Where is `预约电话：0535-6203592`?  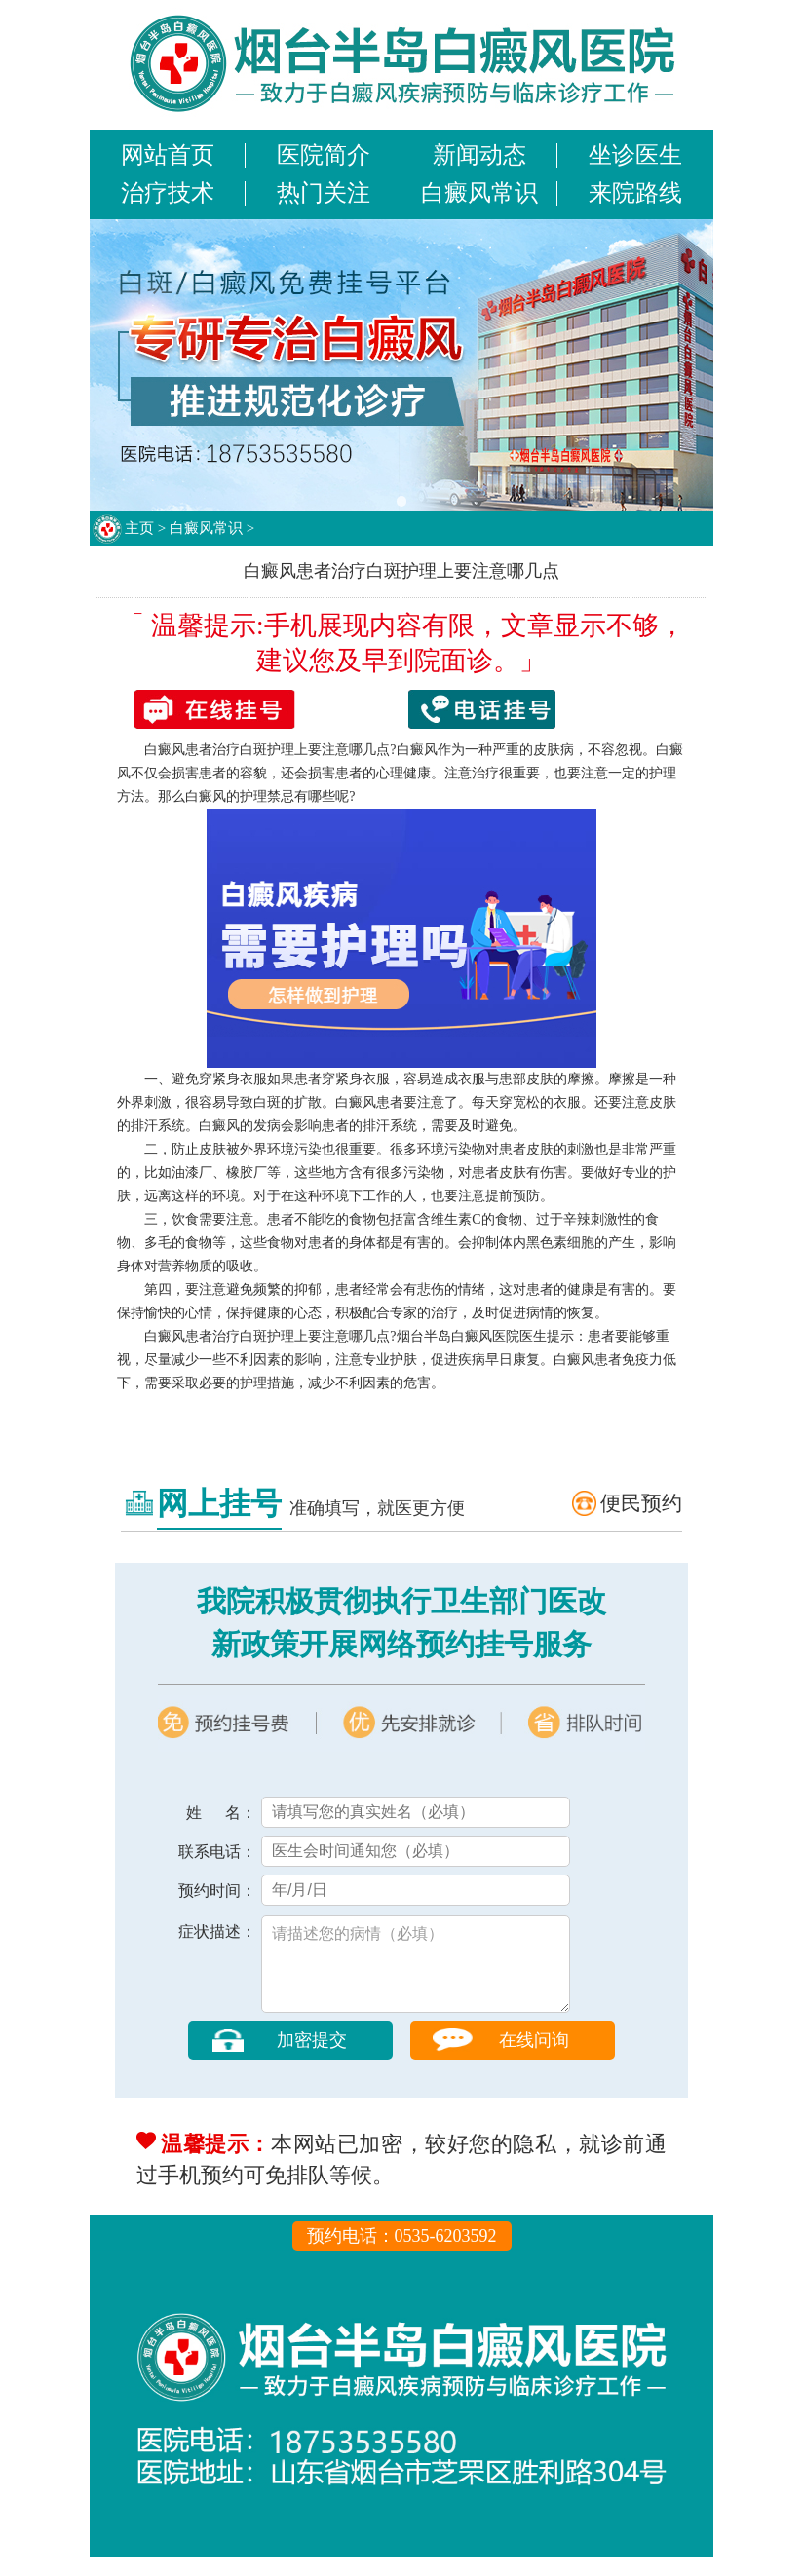
预约电话：0535-6203592 is located at coordinates (402, 2255).